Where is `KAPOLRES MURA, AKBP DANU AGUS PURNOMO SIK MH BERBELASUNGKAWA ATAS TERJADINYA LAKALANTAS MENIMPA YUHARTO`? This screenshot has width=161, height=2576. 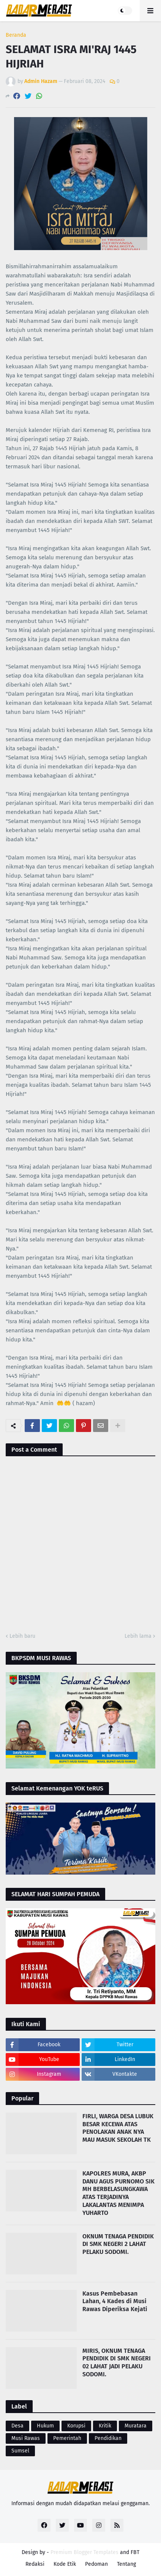
KAPOLRES MURA, AKBP DANU AGUS PURNOMO SIK MH BERBELASUNGKAWA ATAS TERJADINYA LAKALANTAS MENIMPA YUHARTO is located at coordinates (118, 2193).